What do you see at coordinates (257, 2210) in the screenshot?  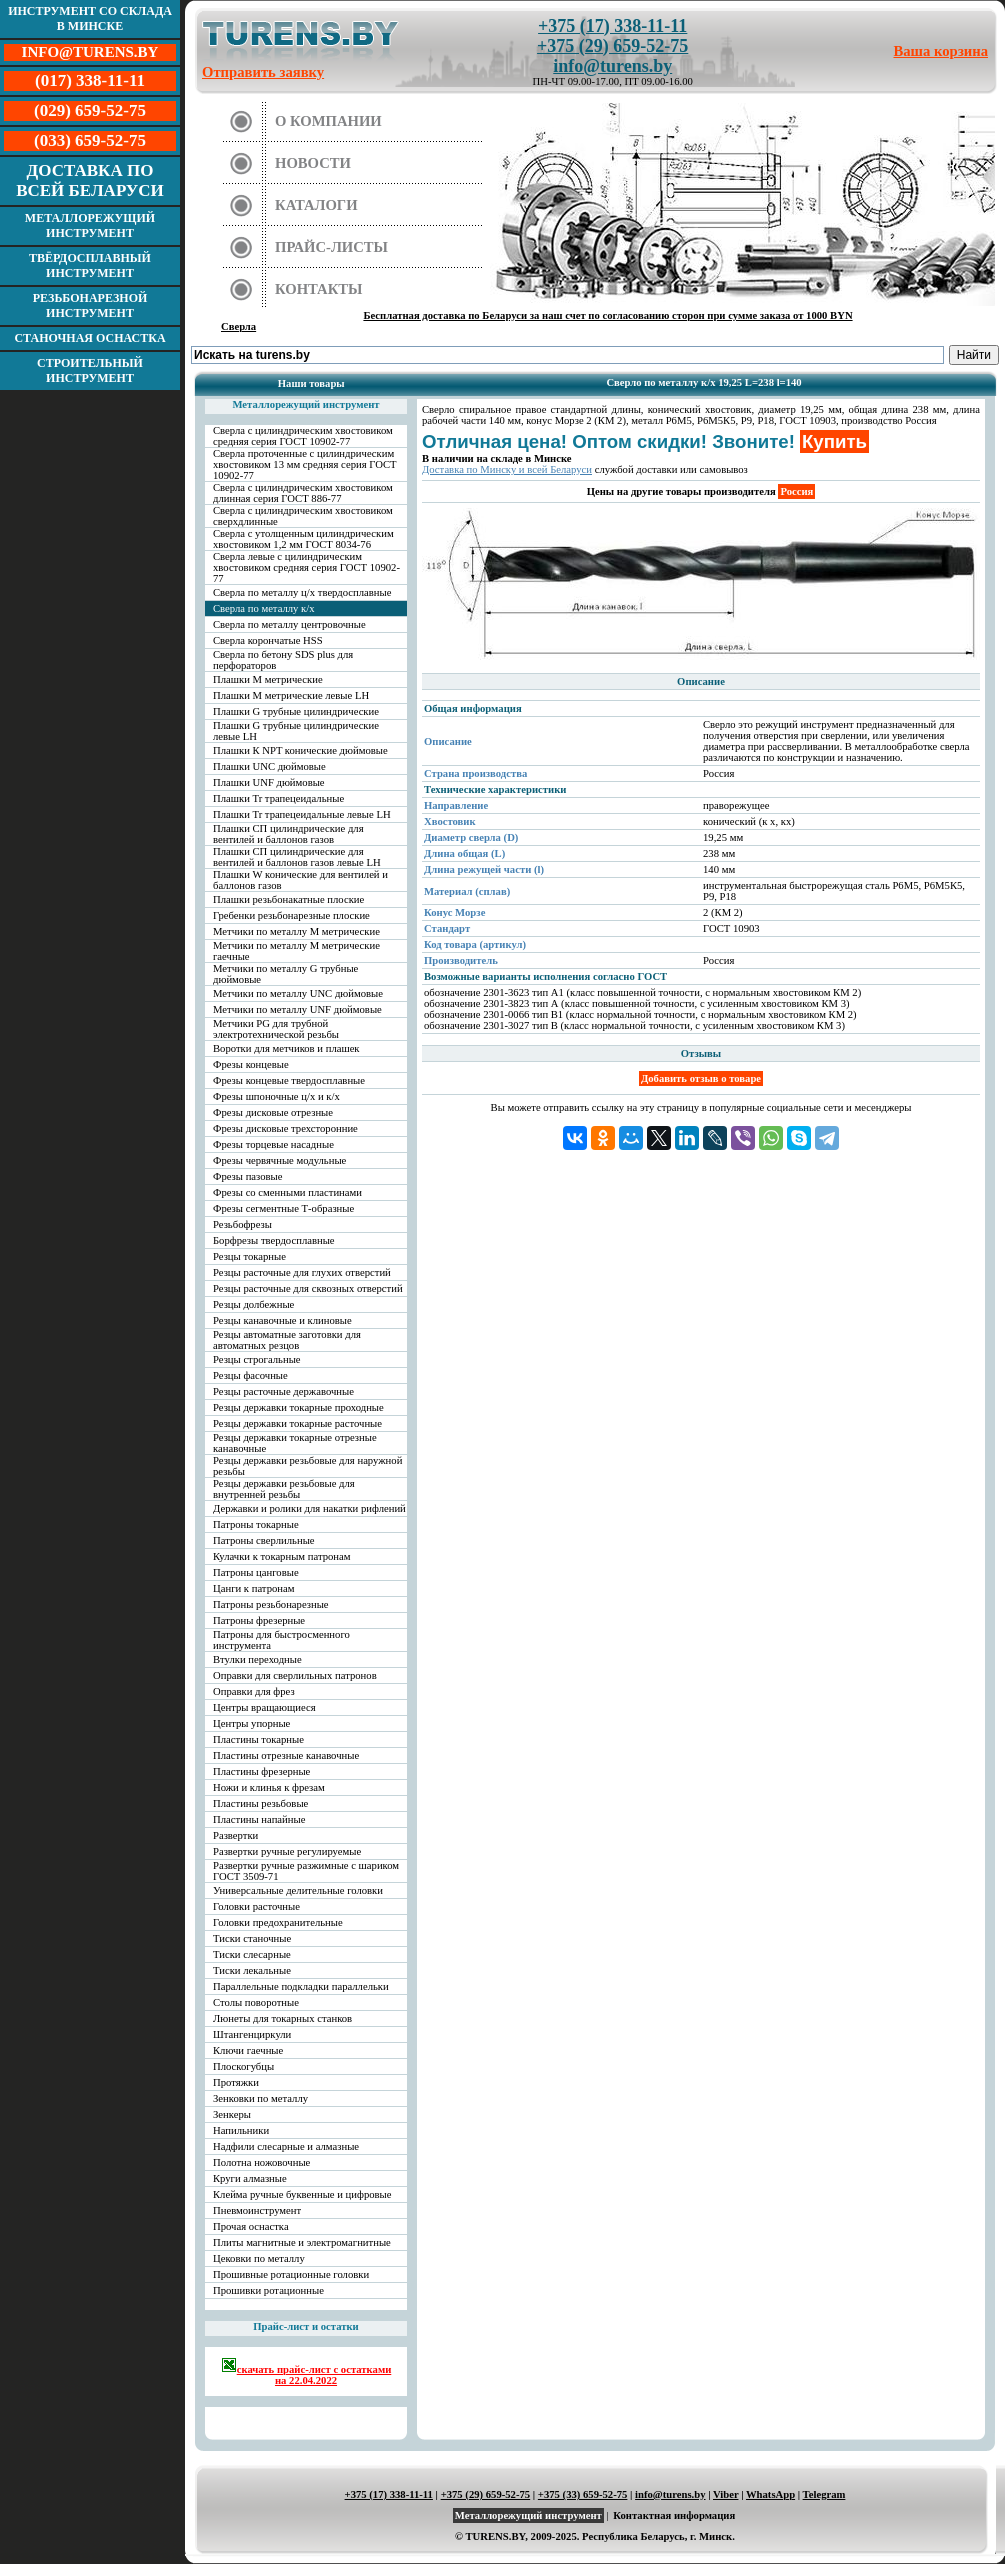 I see `Пневмоинструмент` at bounding box center [257, 2210].